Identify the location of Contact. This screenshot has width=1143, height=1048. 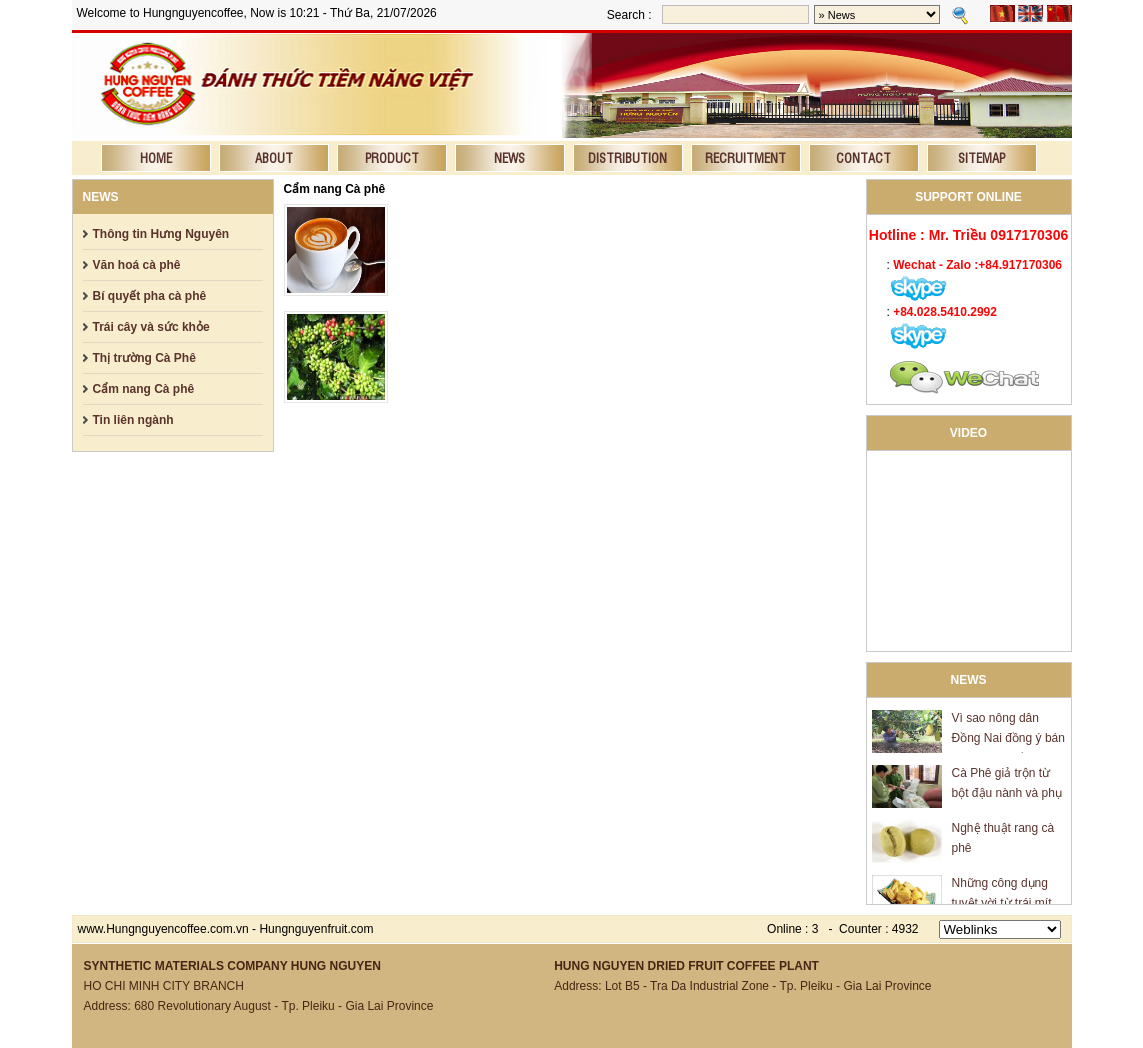
(863, 157).